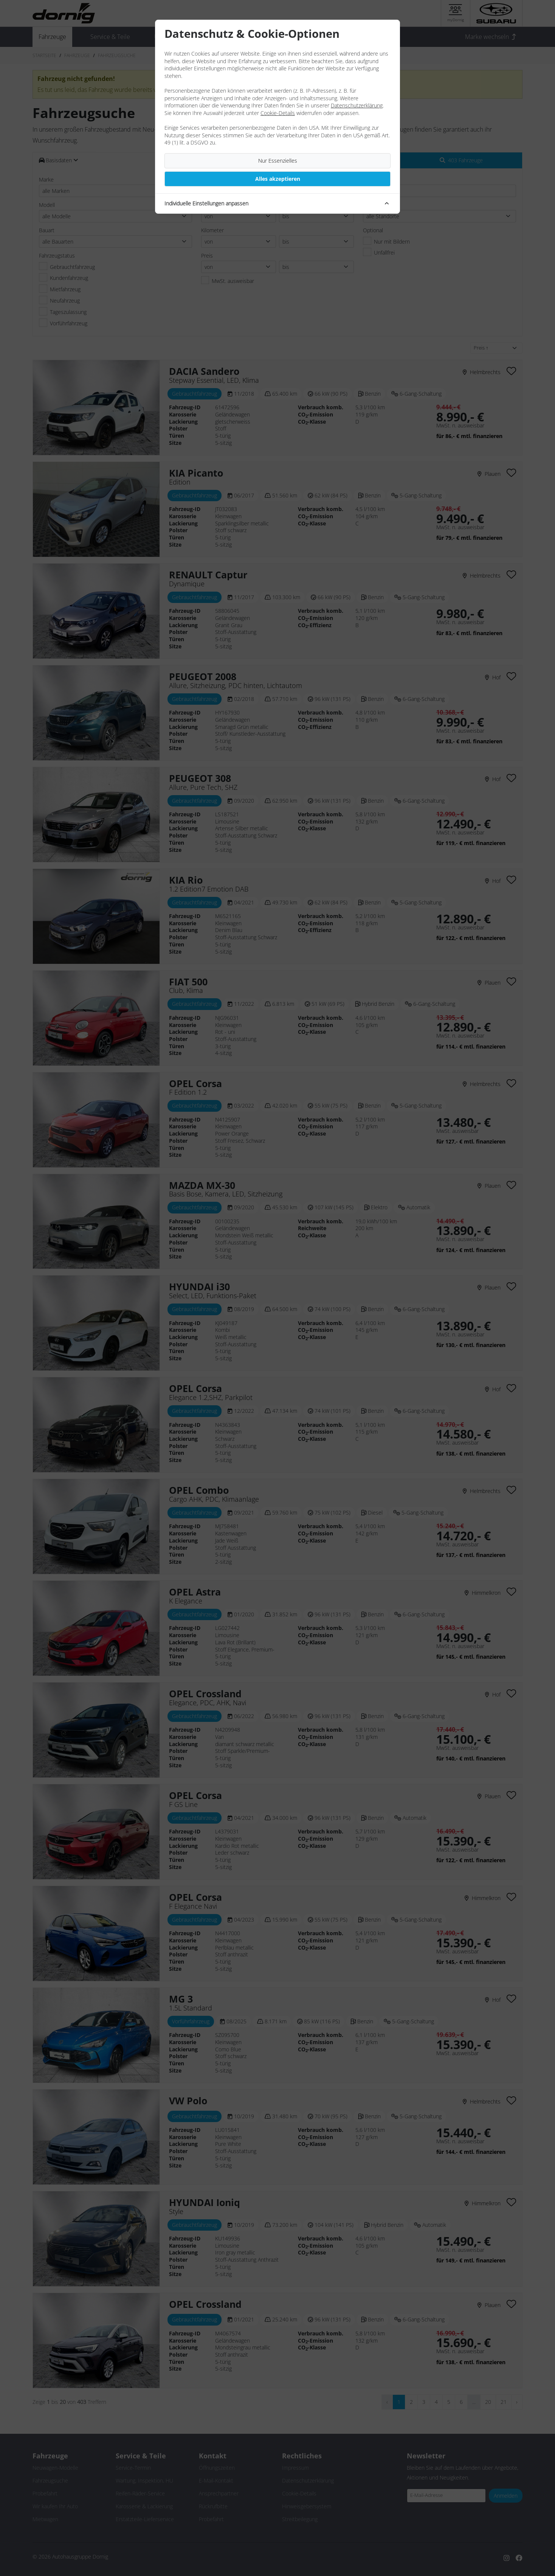  I want to click on Alles akzeptieren, so click(277, 178).